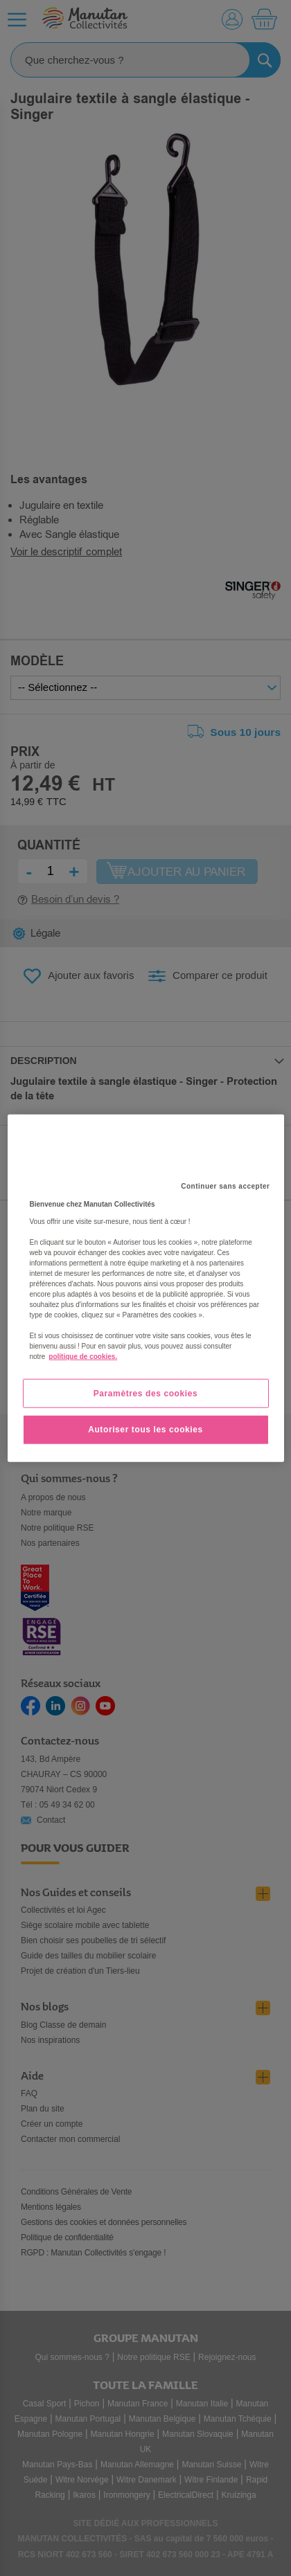 The height and width of the screenshot is (2576, 291). Describe the element at coordinates (146, 1288) in the screenshot. I see `[region]` at that location.